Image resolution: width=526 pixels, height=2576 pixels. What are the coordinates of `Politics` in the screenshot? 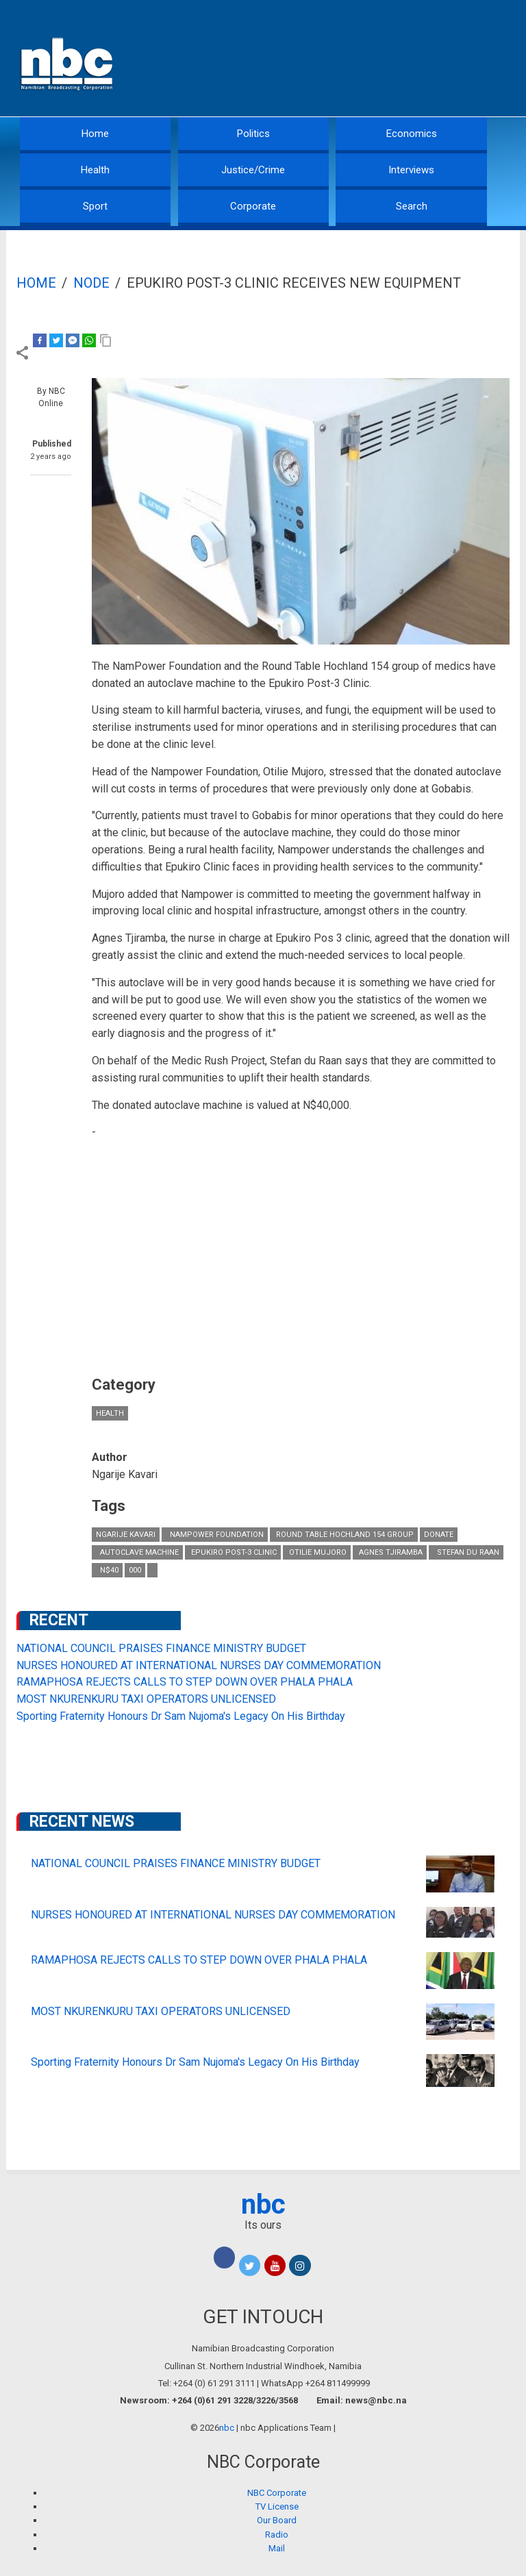 It's located at (253, 133).